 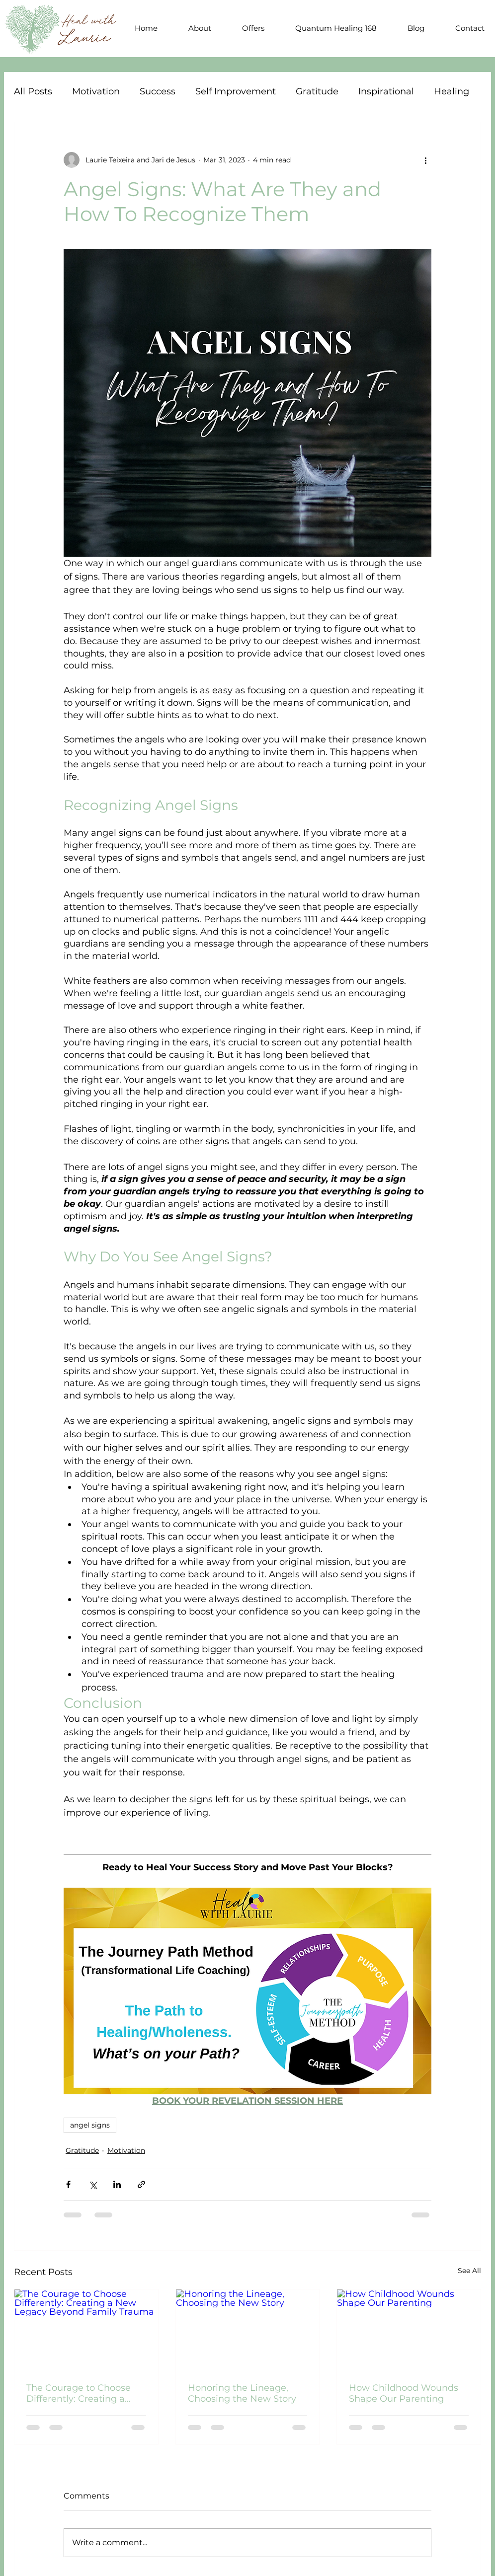 I want to click on [Share via Facebook], so click(x=68, y=2184).